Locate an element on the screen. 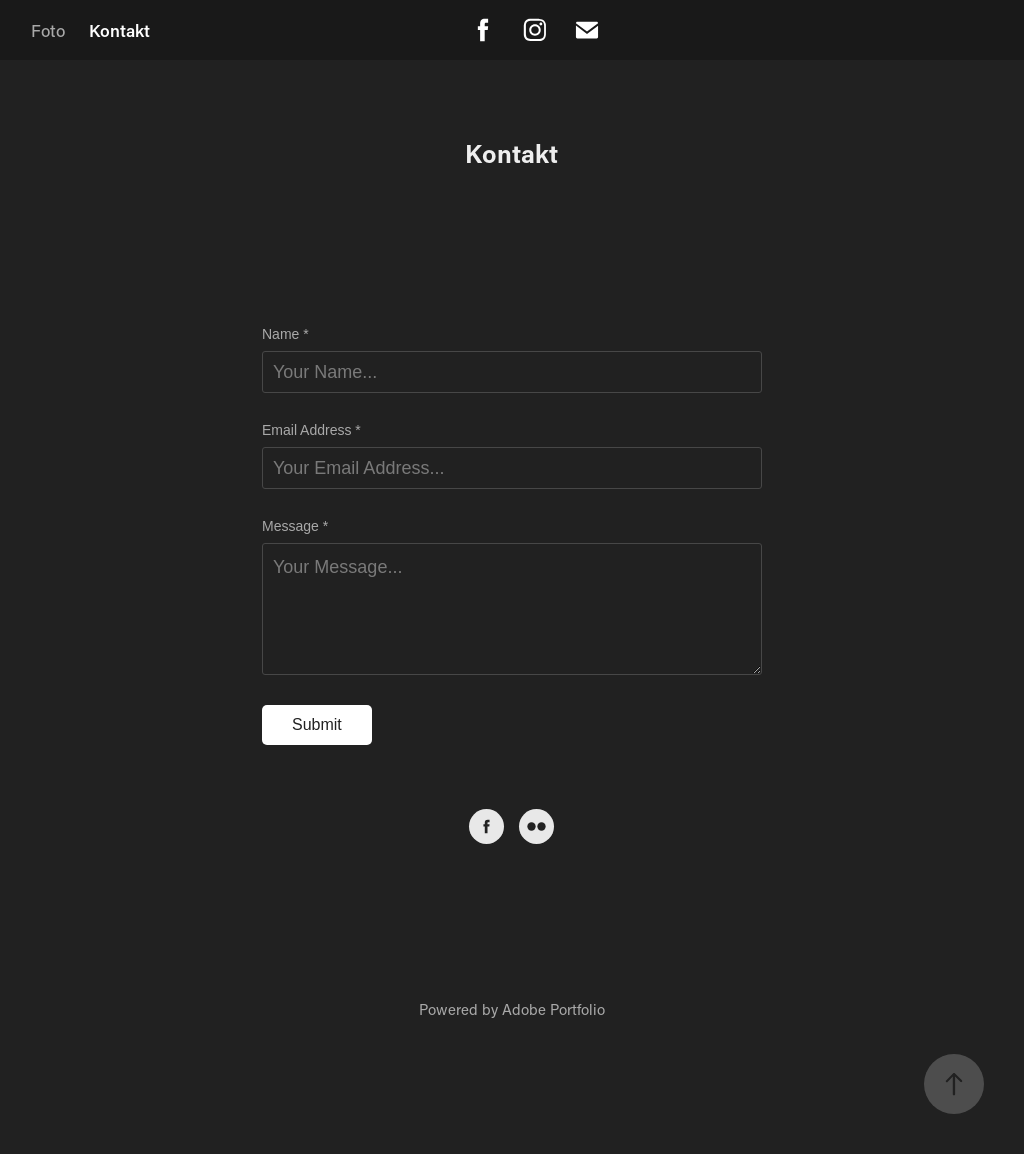  Message * is located at coordinates (295, 526).